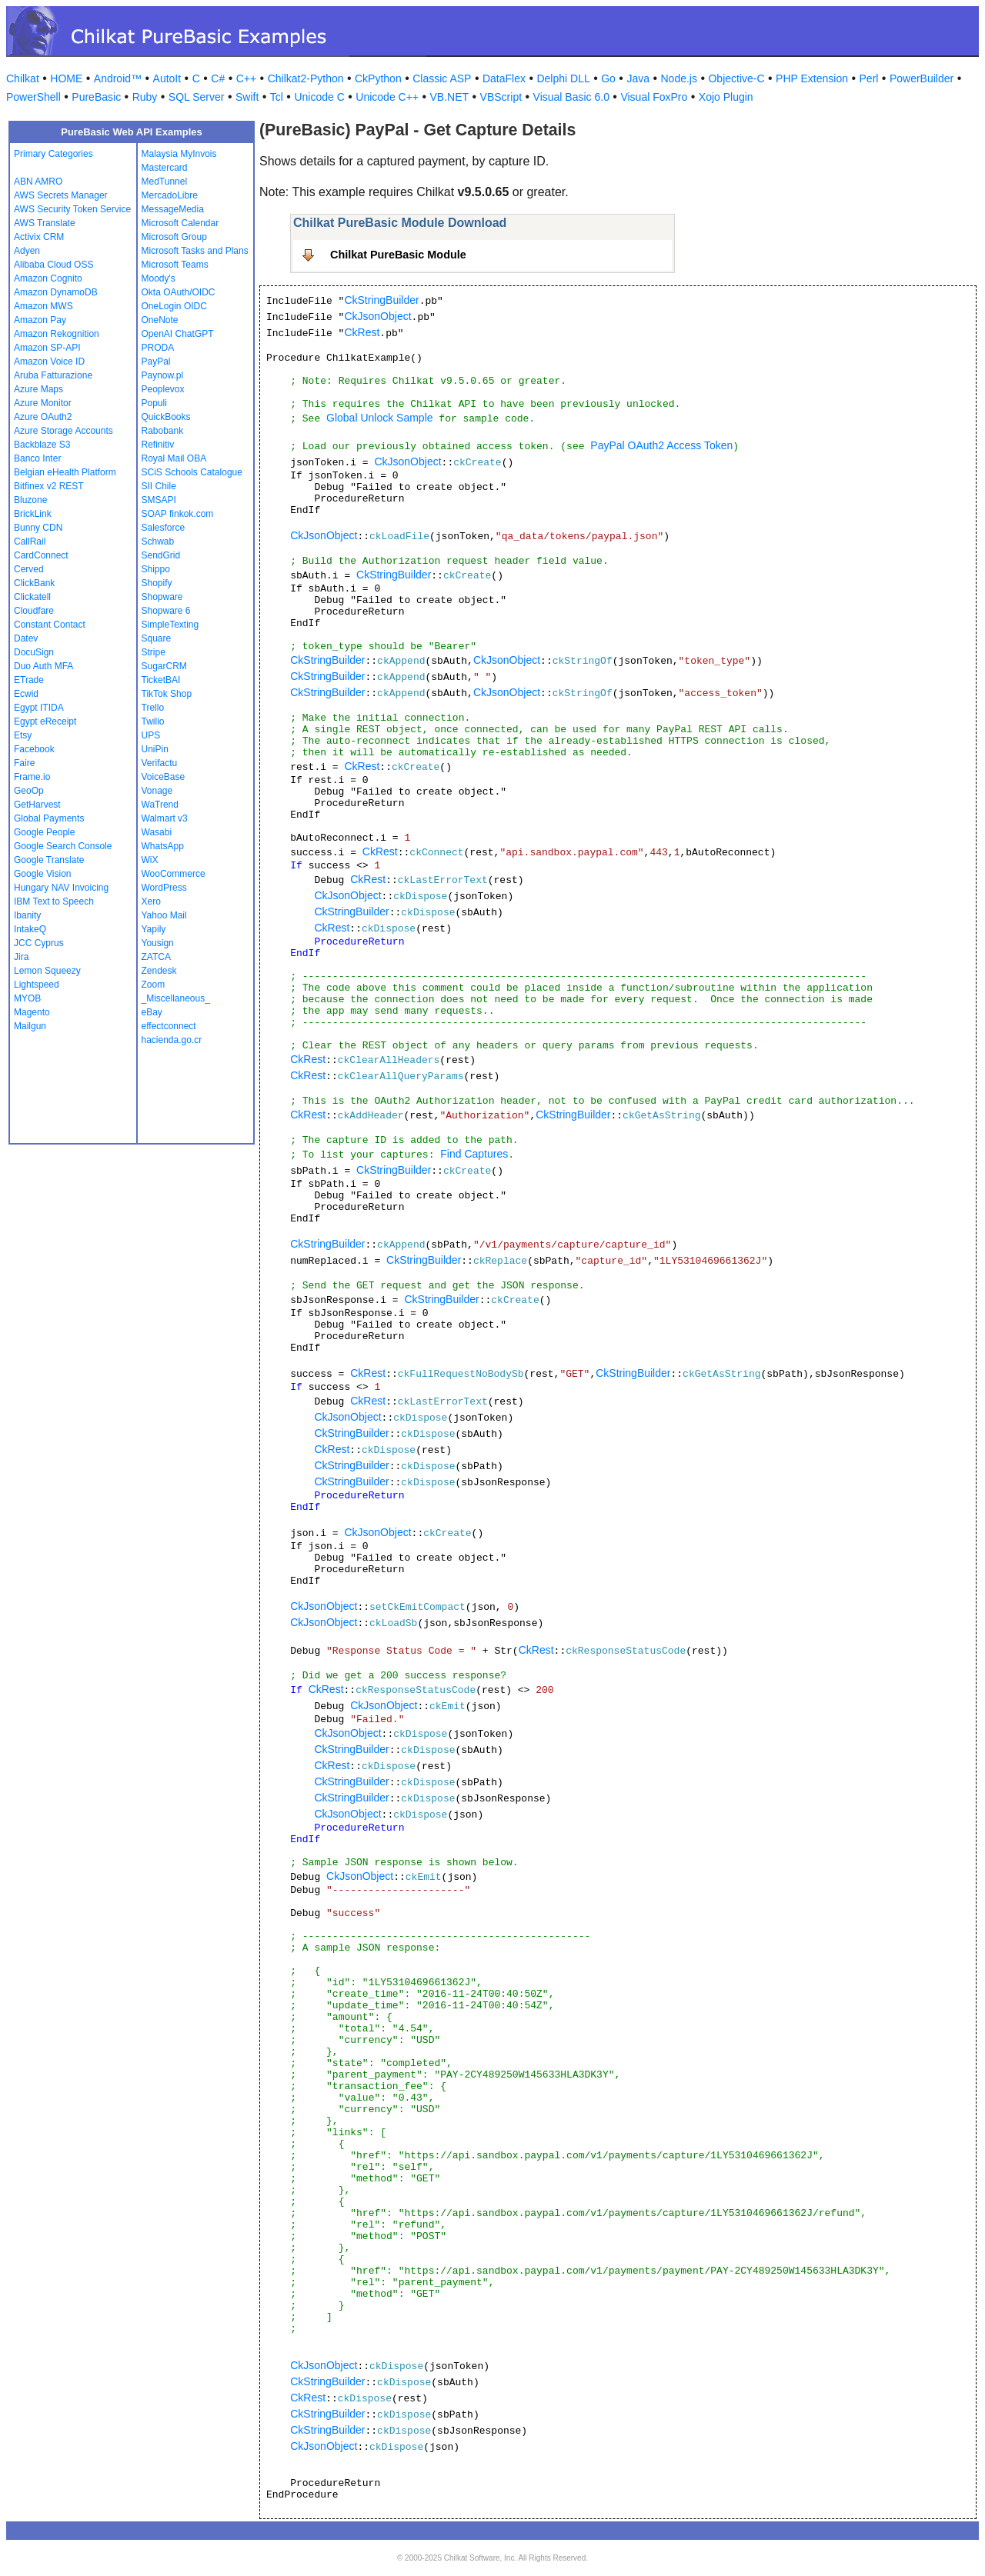 This screenshot has height=2576, width=985. I want to click on Google Translate, so click(49, 860).